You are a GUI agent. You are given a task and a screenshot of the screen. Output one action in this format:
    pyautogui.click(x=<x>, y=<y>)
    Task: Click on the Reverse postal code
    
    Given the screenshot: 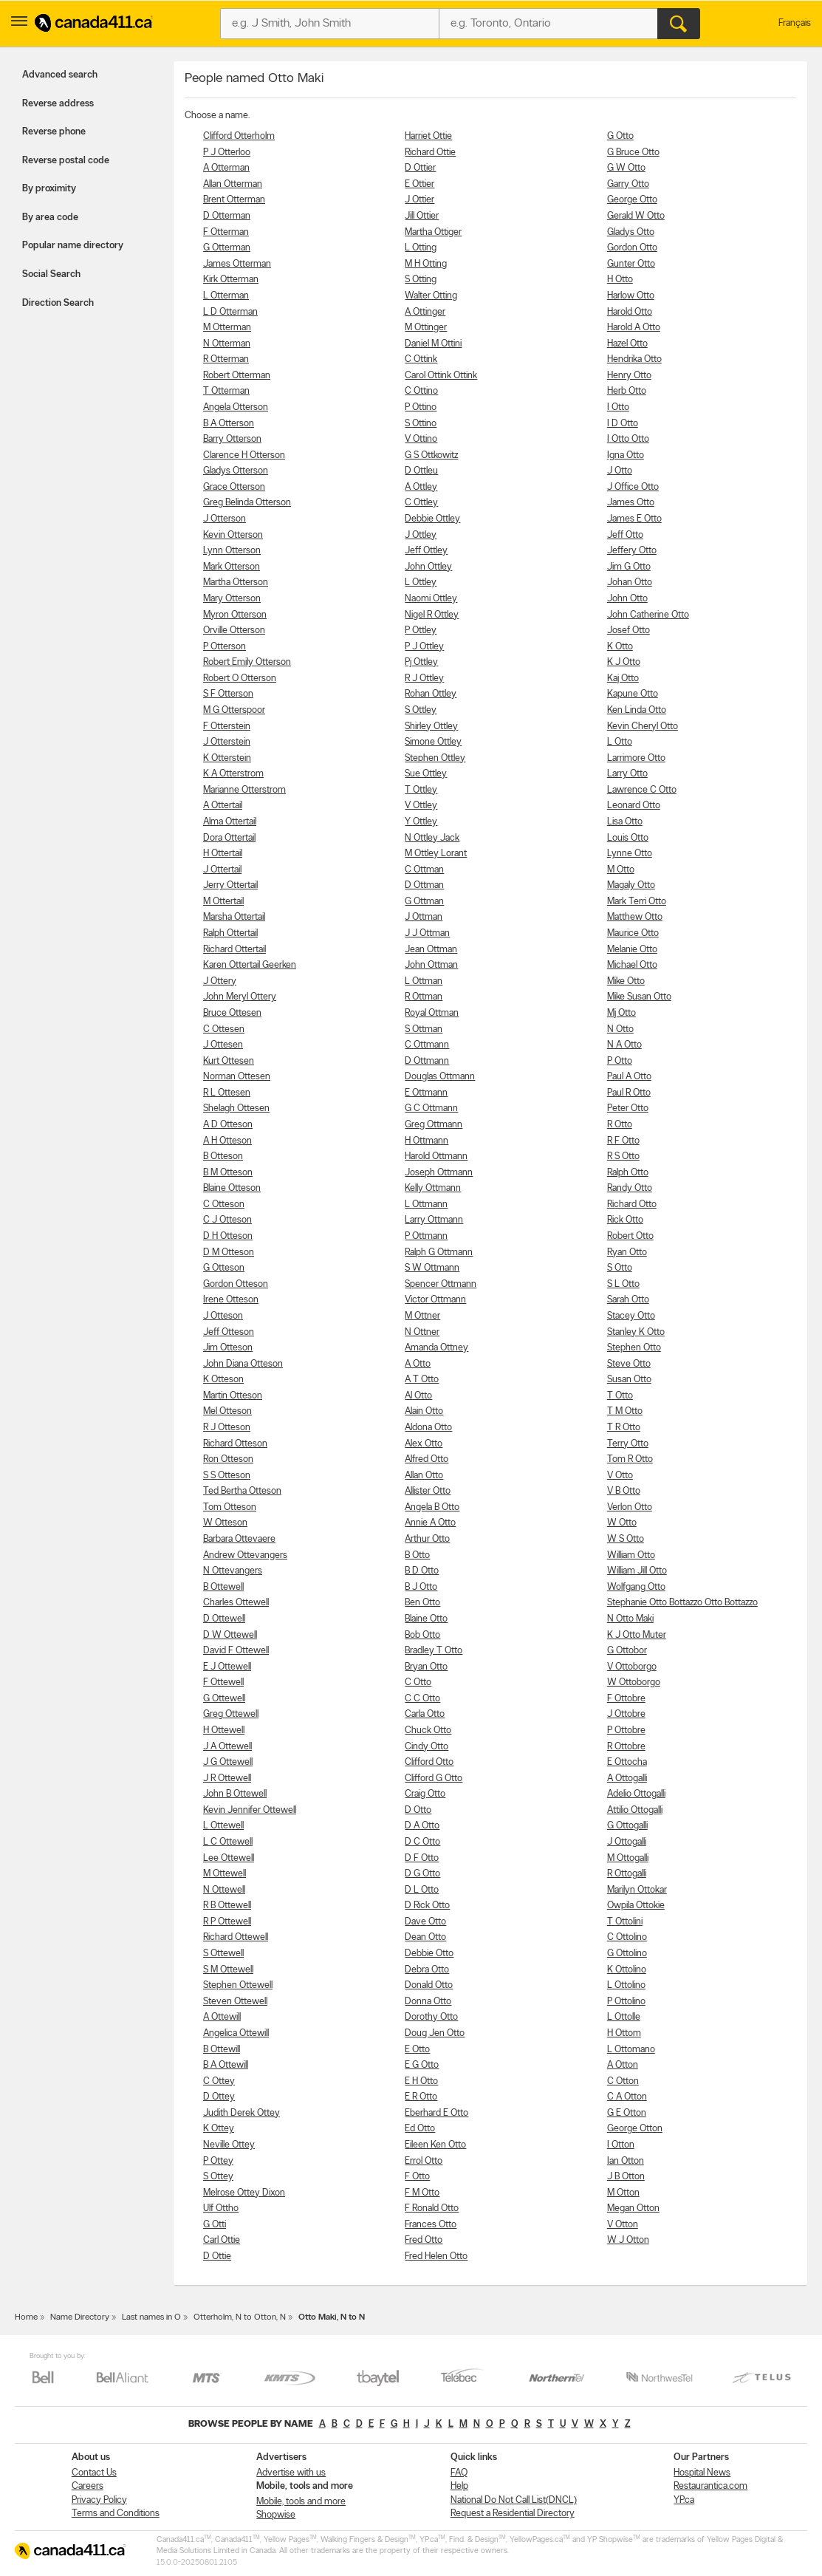 What is the action you would take?
    pyautogui.click(x=65, y=160)
    